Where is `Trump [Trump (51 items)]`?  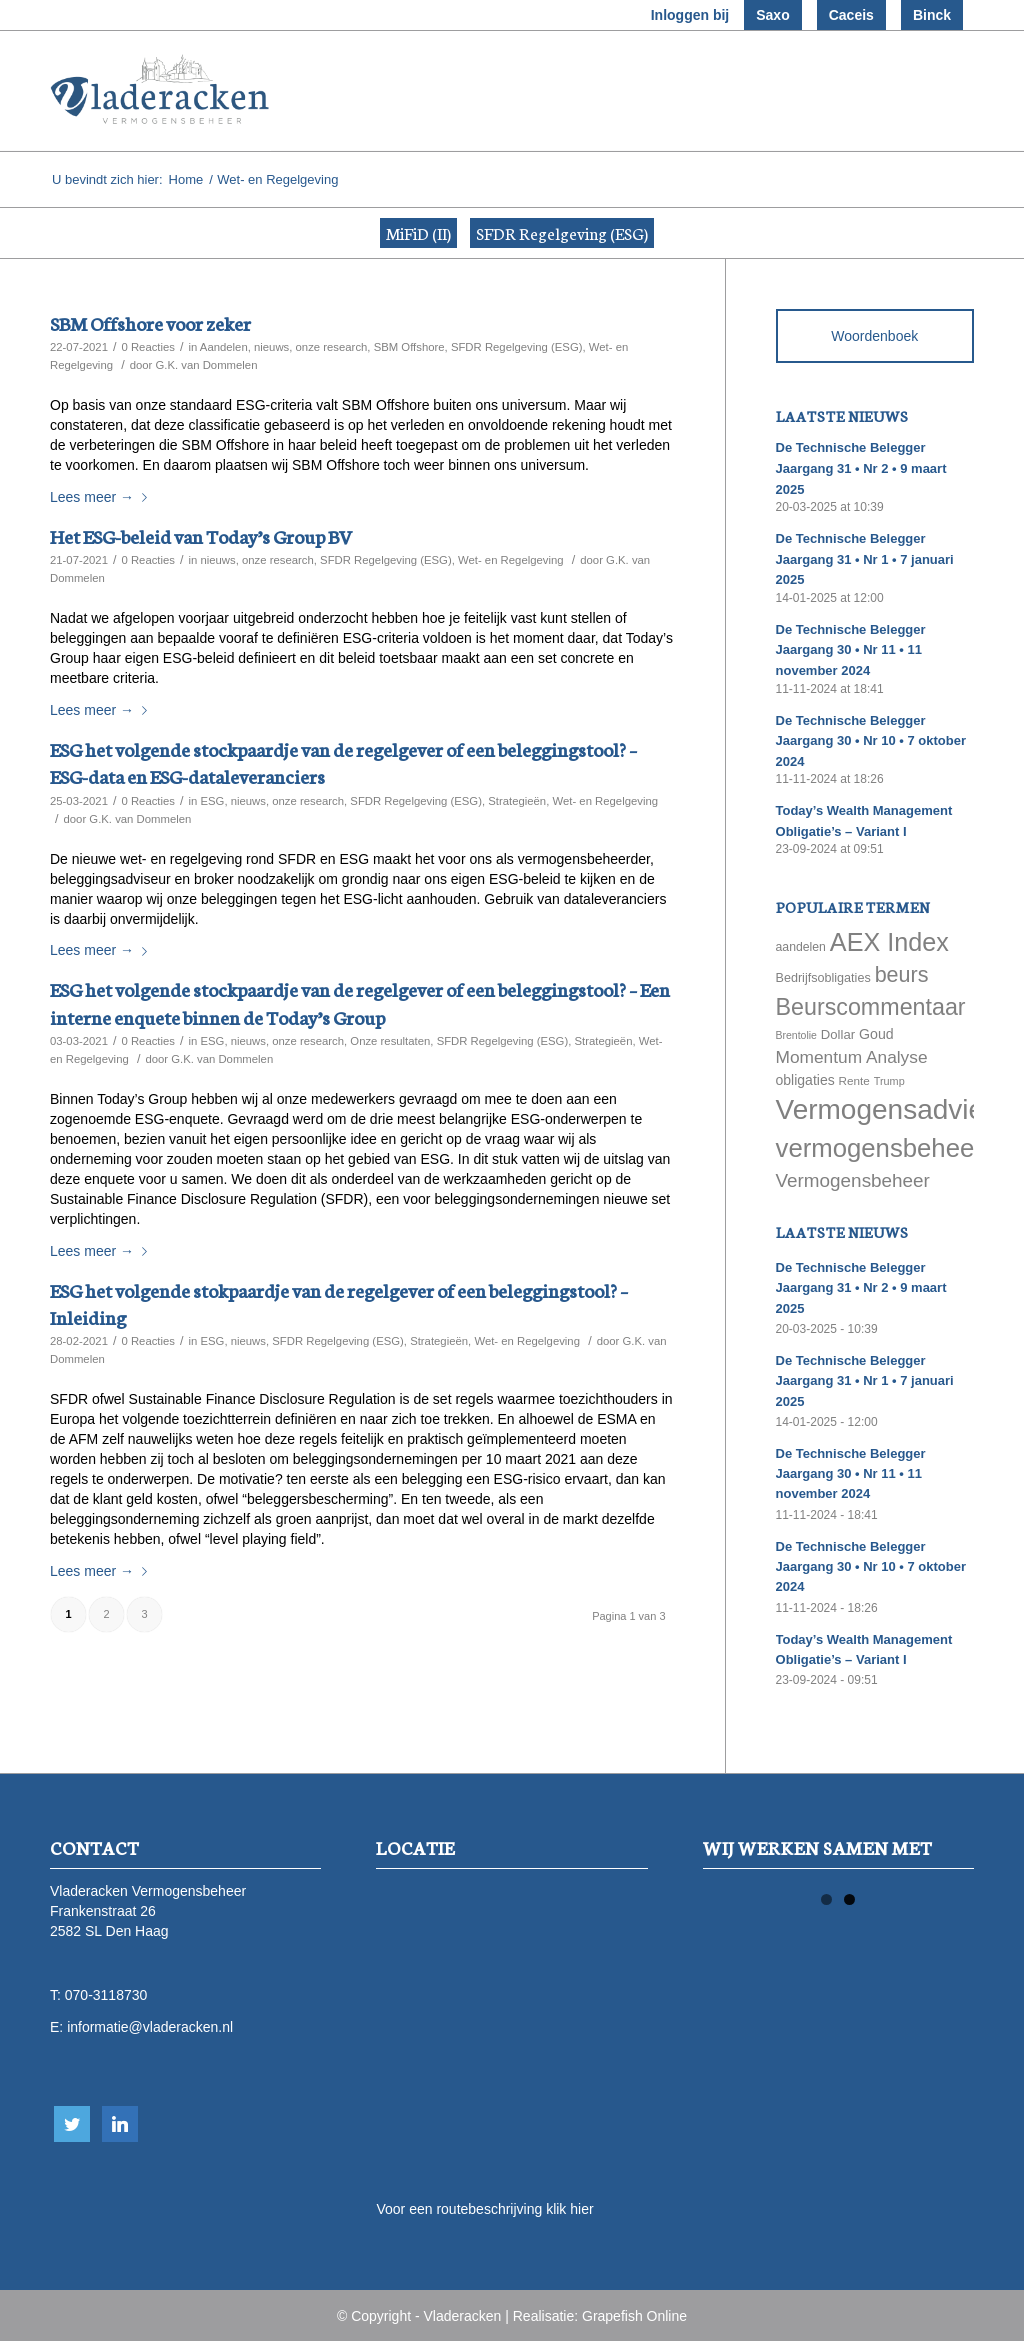 Trump [Trump (51 items)] is located at coordinates (889, 1081).